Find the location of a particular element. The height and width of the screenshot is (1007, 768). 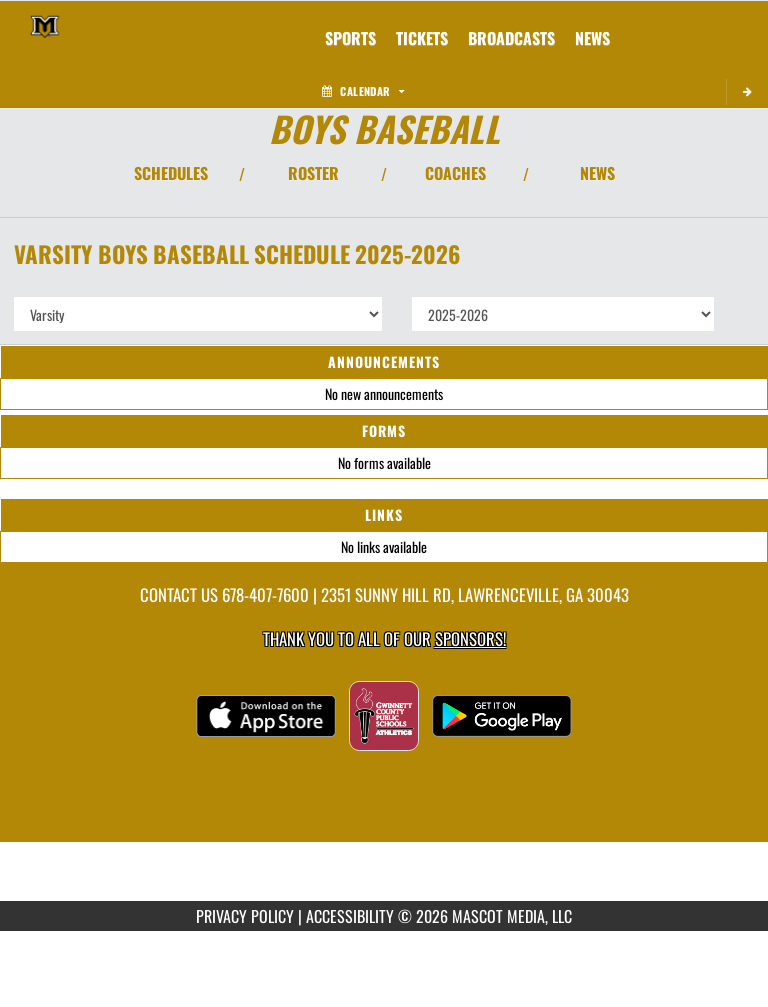

Calendar is located at coordinates (363, 91).